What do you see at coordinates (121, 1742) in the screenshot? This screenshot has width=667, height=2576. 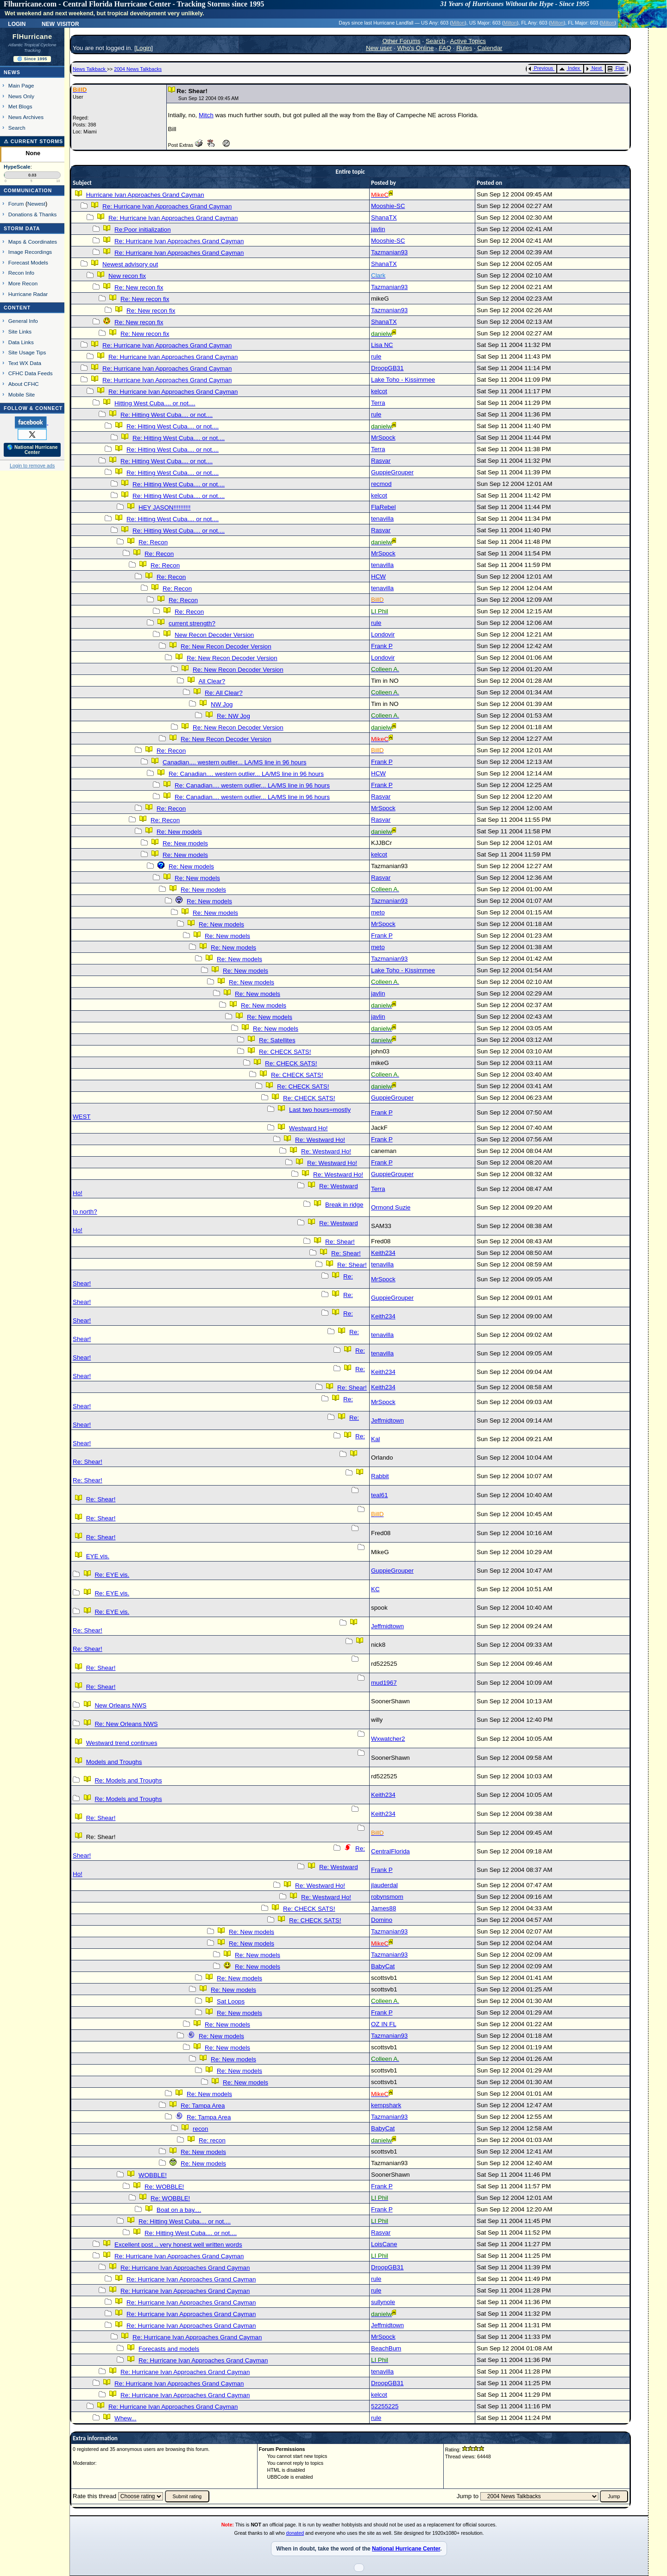 I see `Westward trend continues` at bounding box center [121, 1742].